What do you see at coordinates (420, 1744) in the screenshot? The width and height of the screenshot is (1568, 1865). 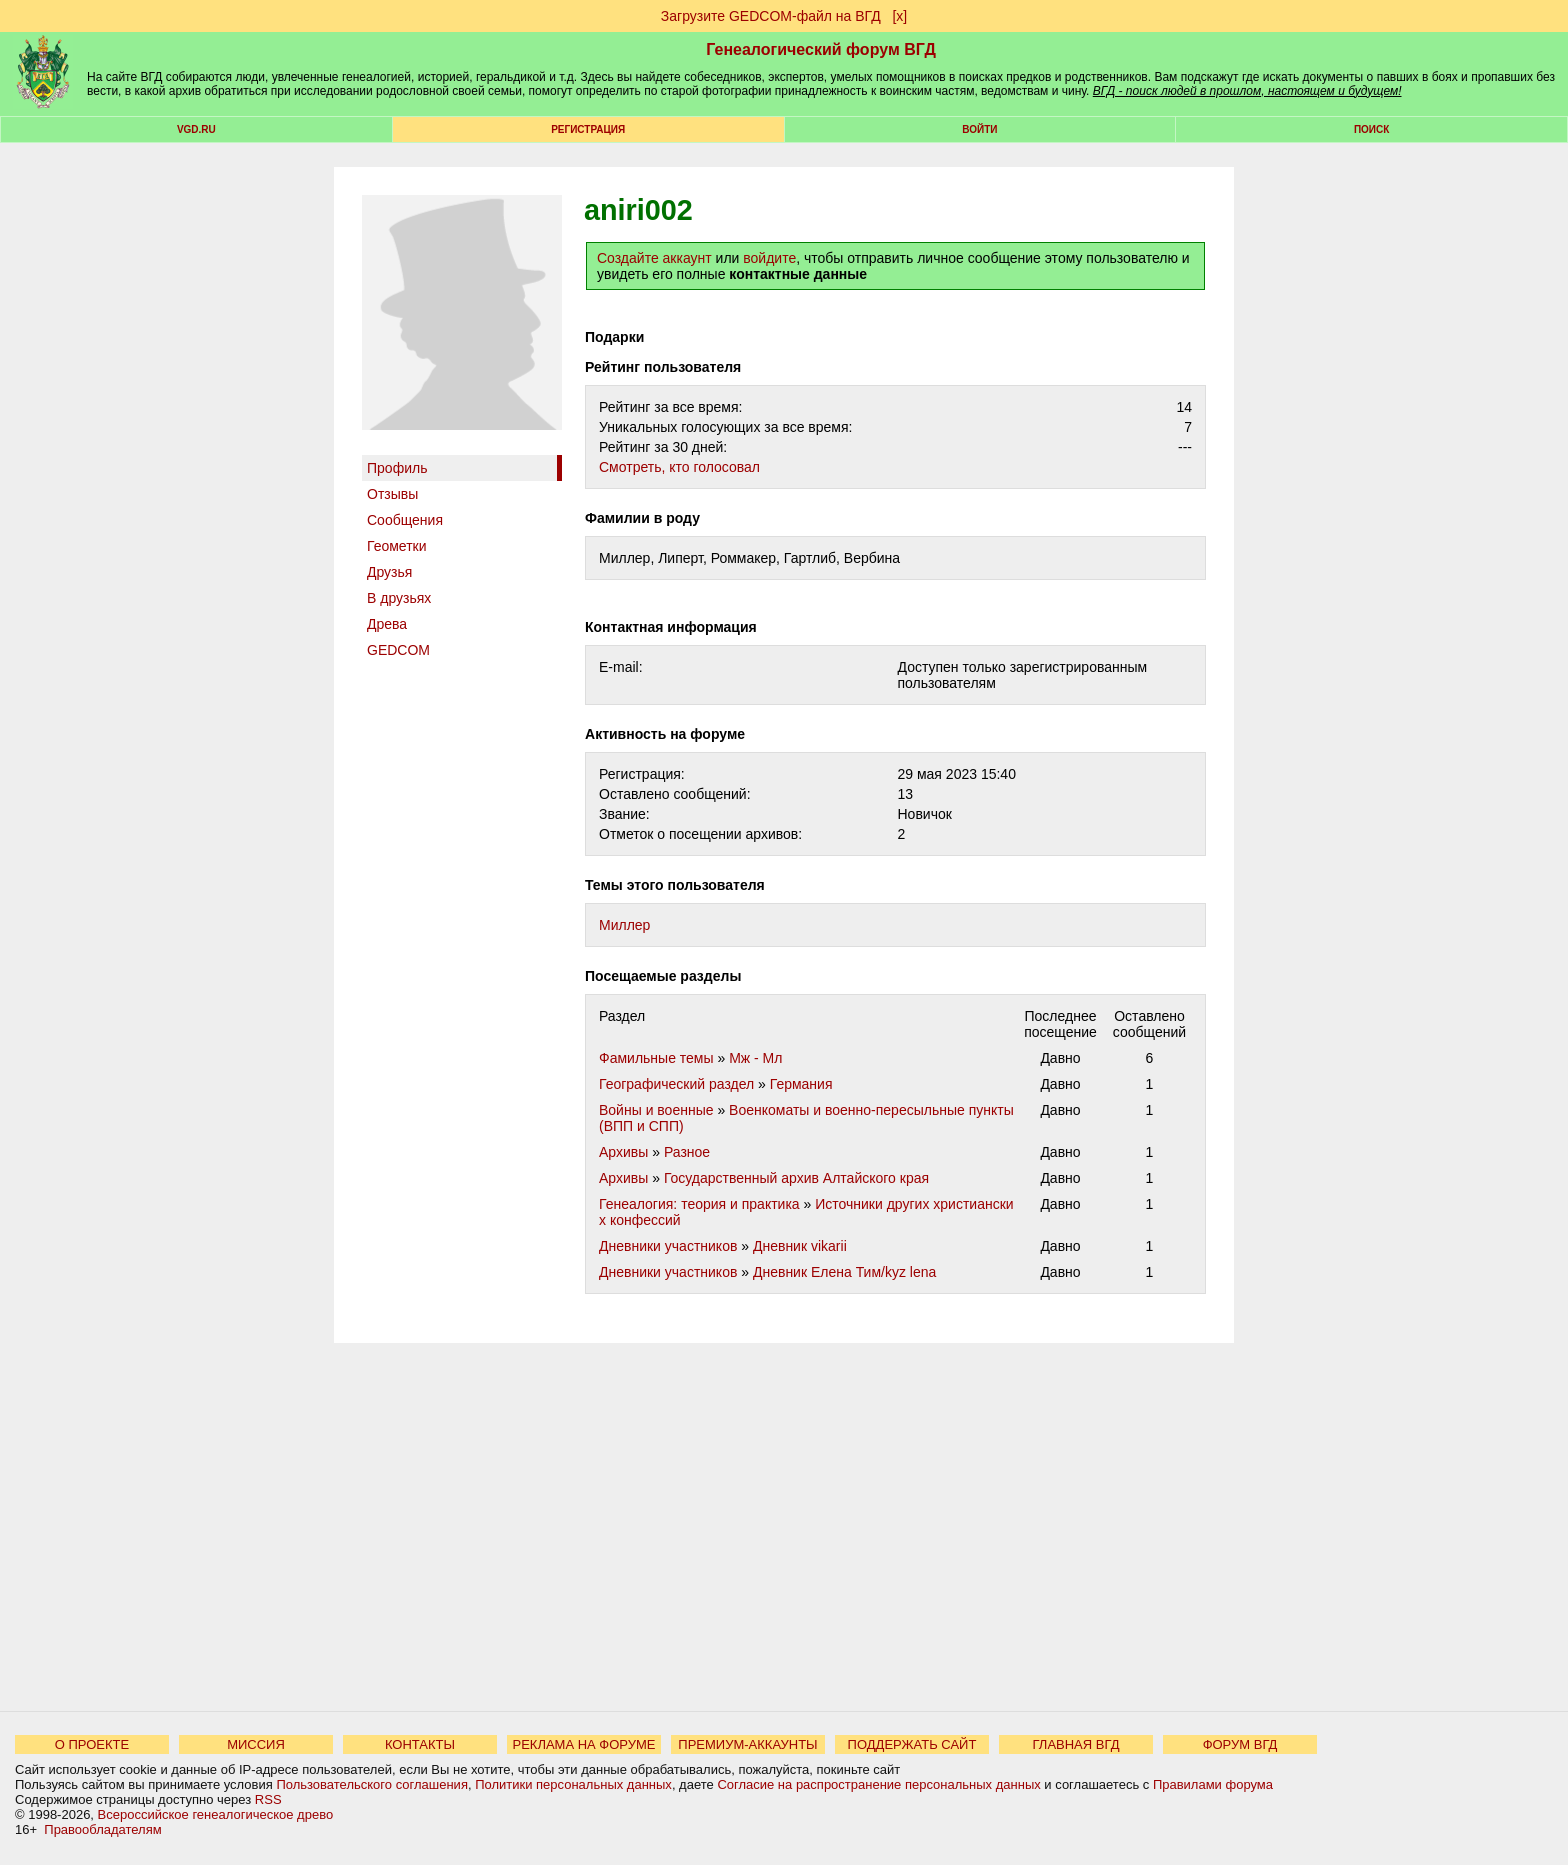 I see `КОНТАКТЫ` at bounding box center [420, 1744].